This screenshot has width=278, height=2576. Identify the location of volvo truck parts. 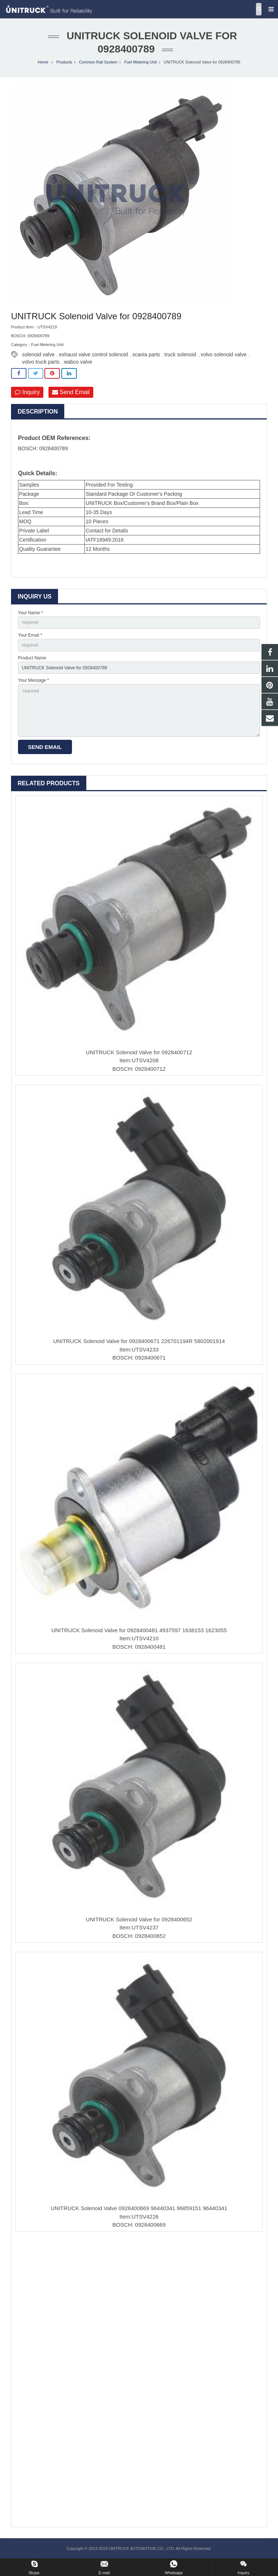
(40, 362).